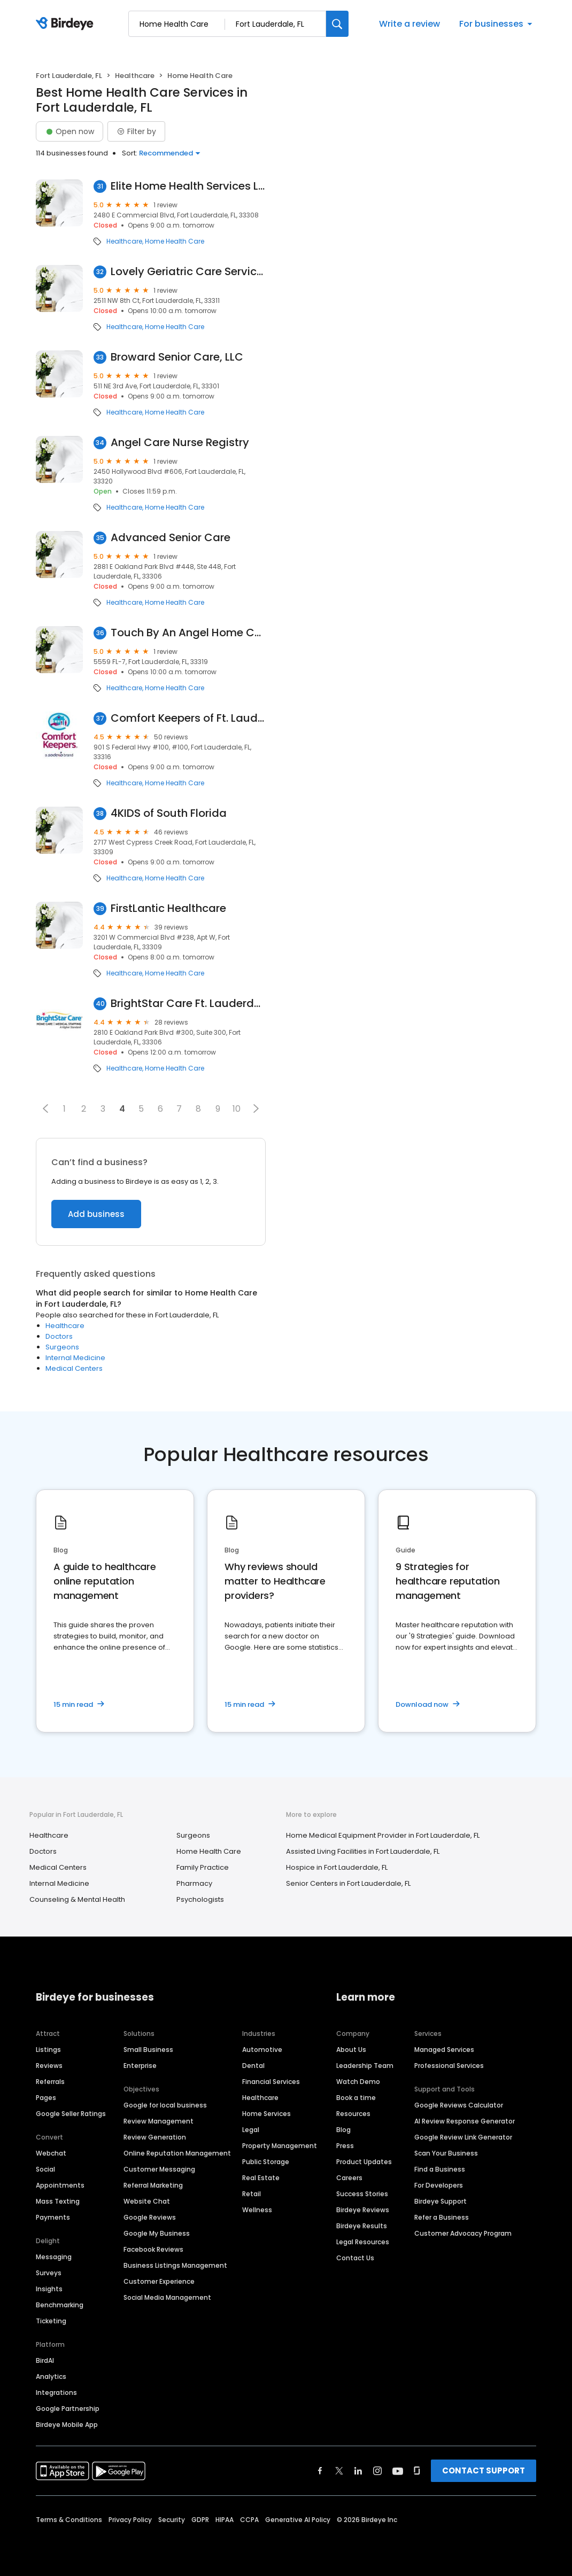  What do you see at coordinates (46, 2097) in the screenshot?
I see `Pages` at bounding box center [46, 2097].